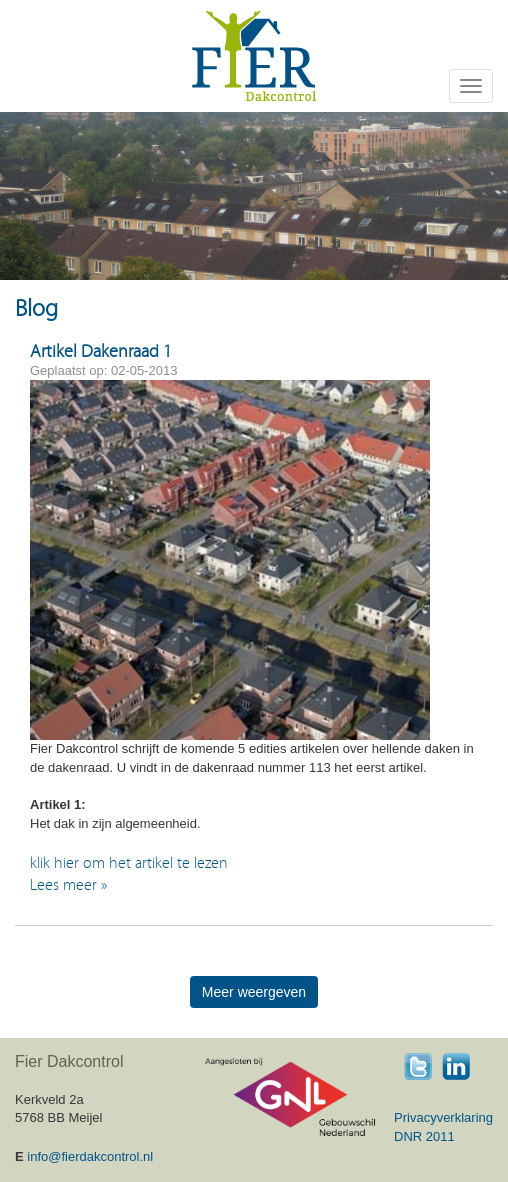  What do you see at coordinates (131, 863) in the screenshot?
I see `klik hier om het artikel te lezen` at bounding box center [131, 863].